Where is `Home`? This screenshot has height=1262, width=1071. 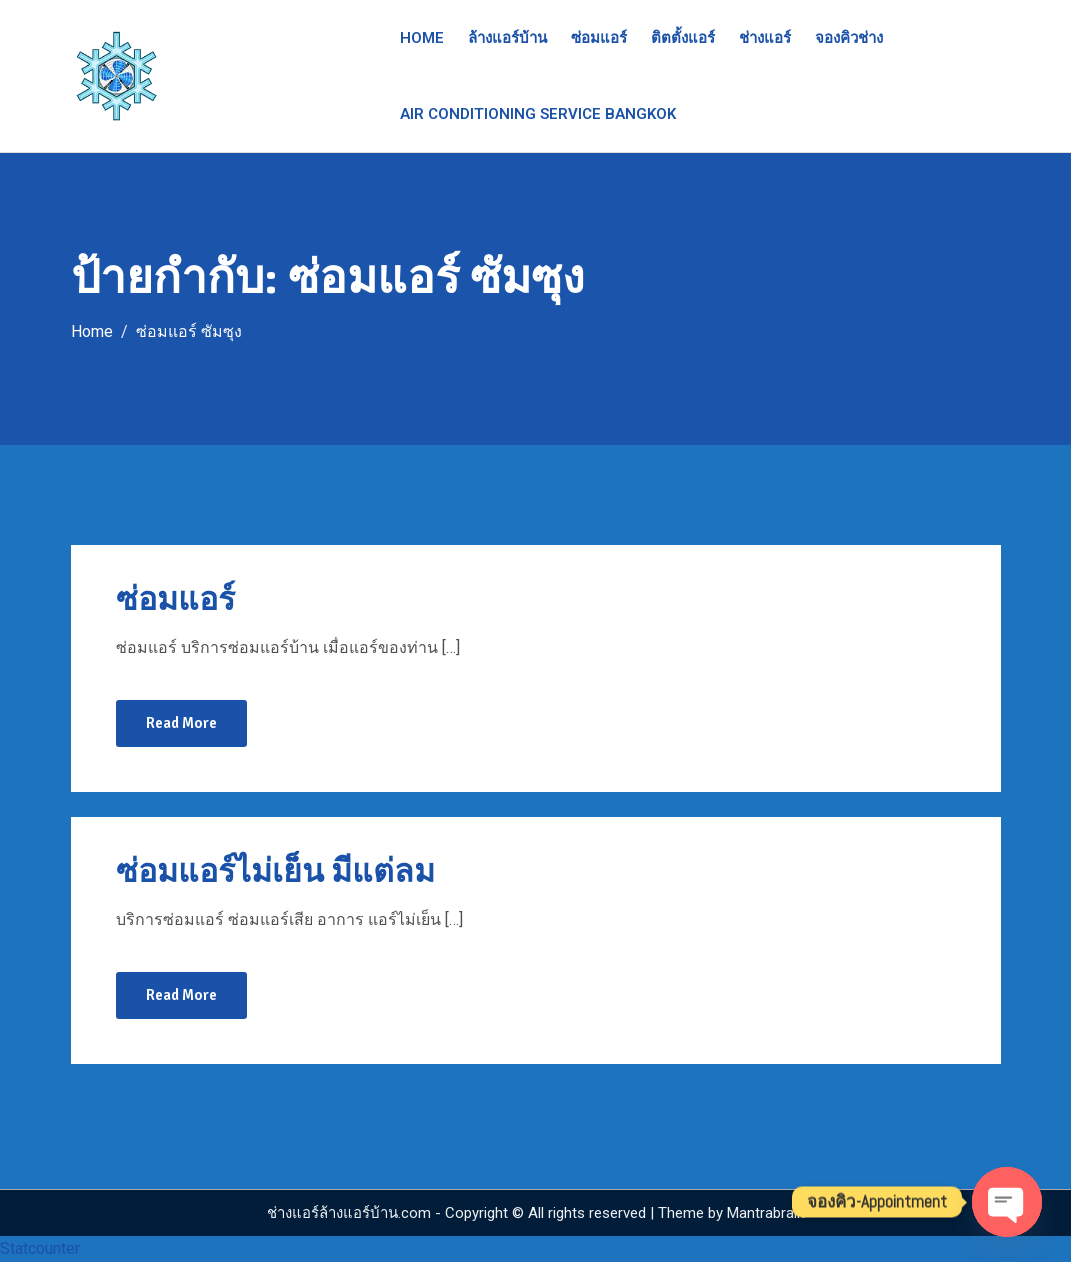 Home is located at coordinates (422, 38).